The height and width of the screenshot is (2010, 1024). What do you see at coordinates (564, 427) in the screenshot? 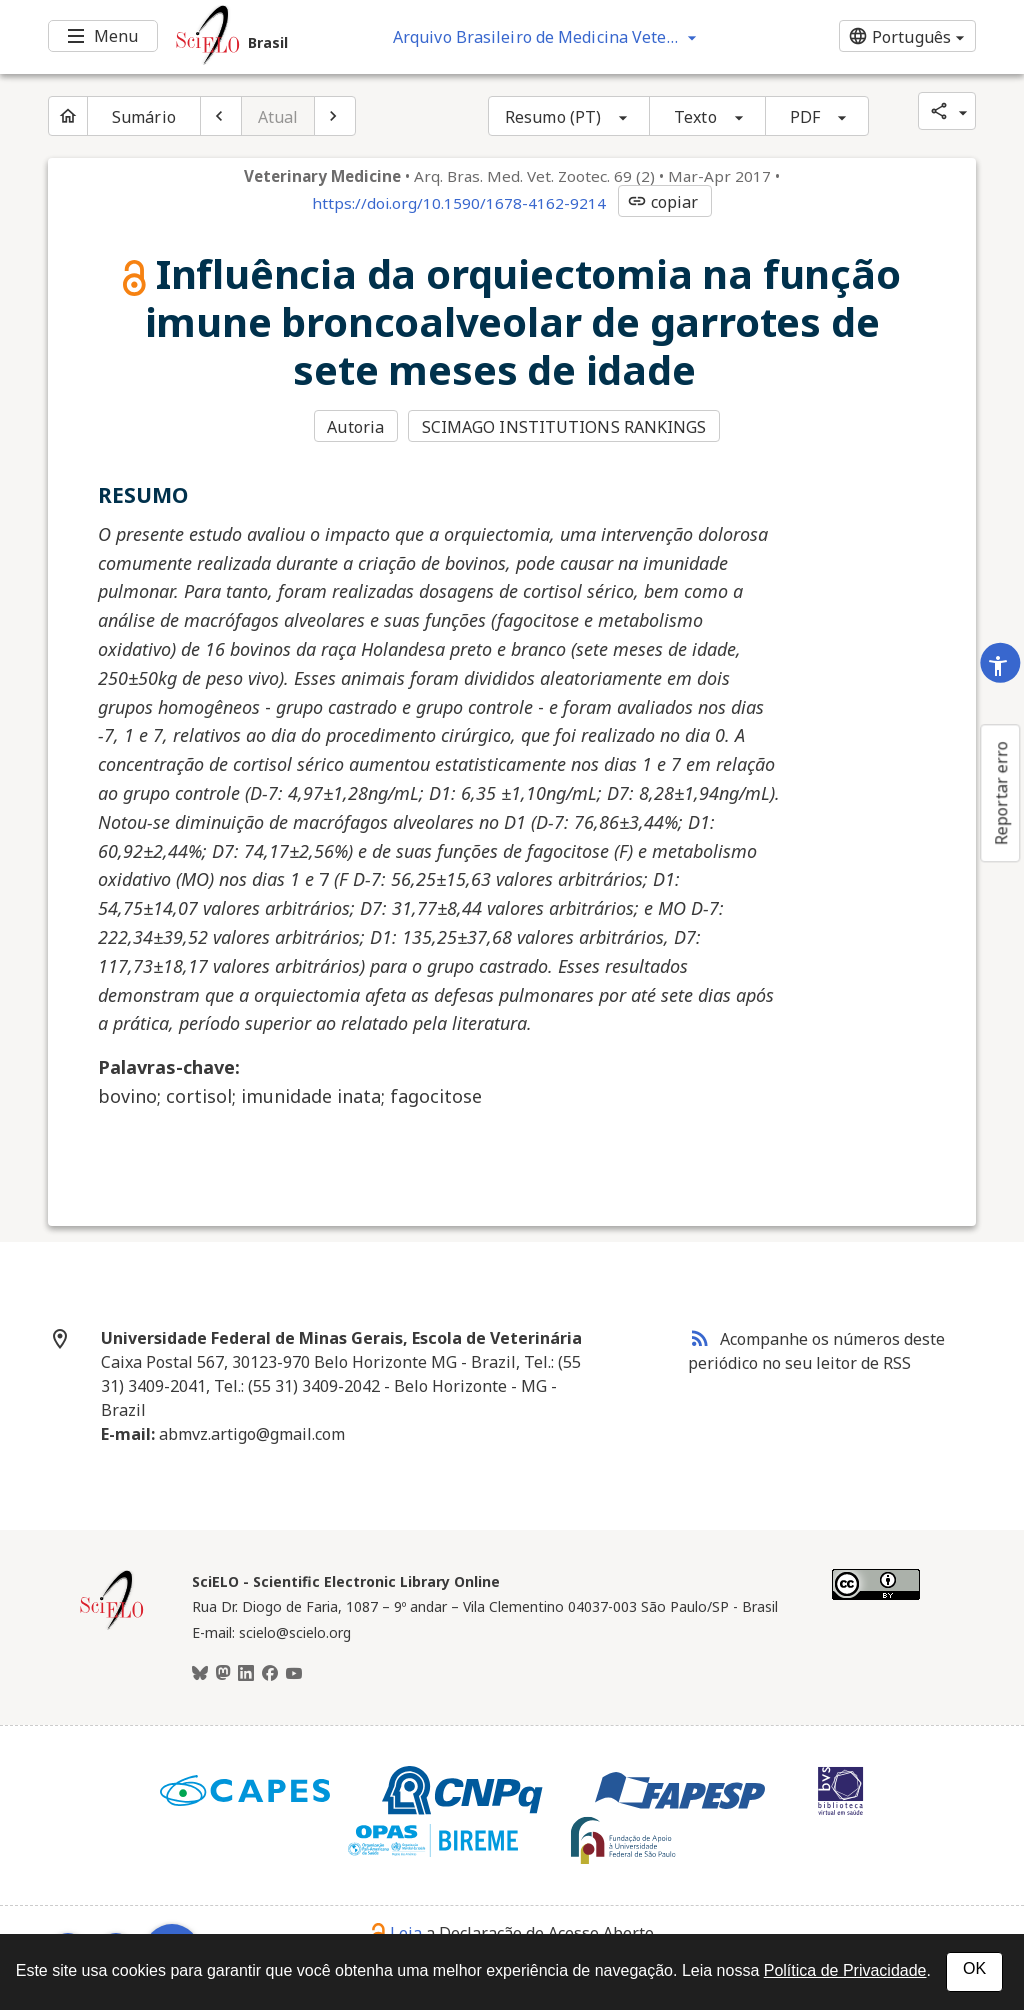
I see `SCIMAGO INSTITUTIONS RANKINGS` at bounding box center [564, 427].